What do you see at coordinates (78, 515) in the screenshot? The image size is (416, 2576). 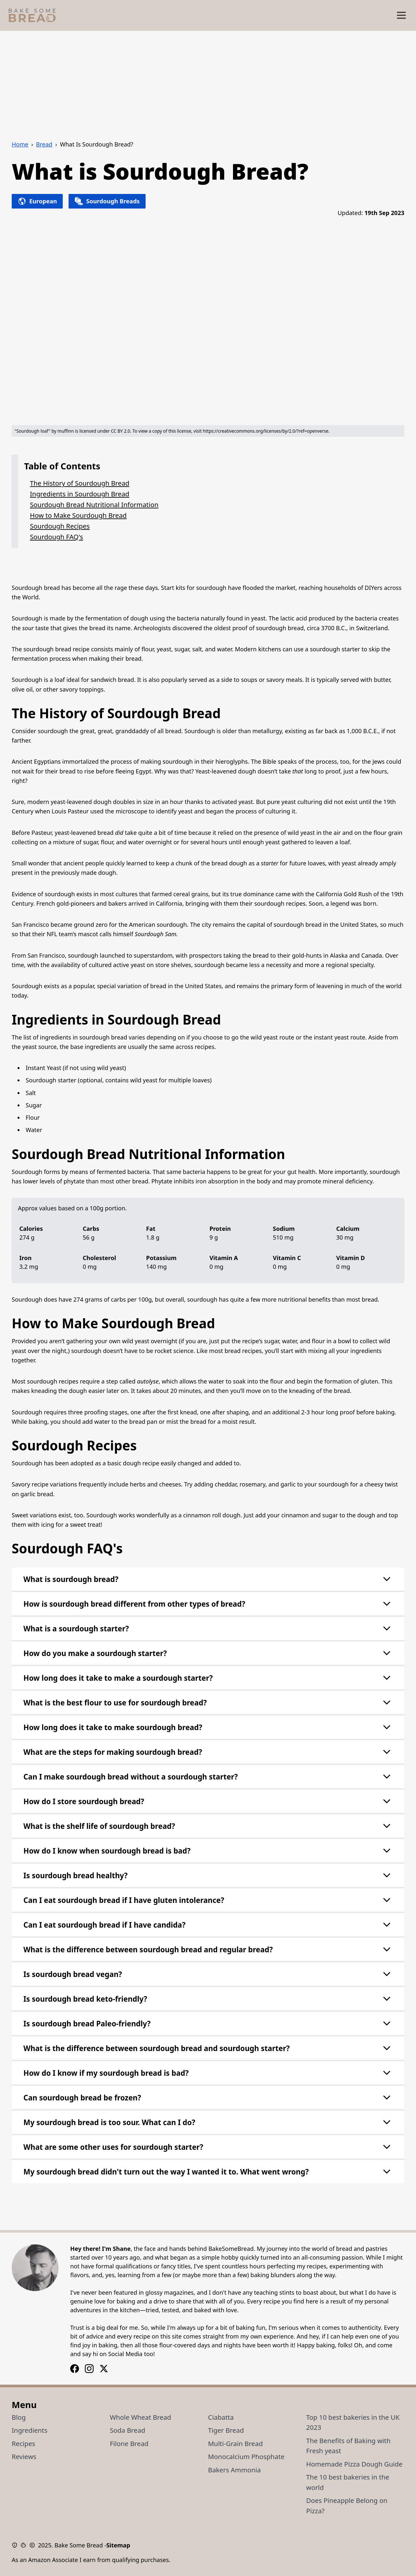 I see `How to Make Sourdough Bread` at bounding box center [78, 515].